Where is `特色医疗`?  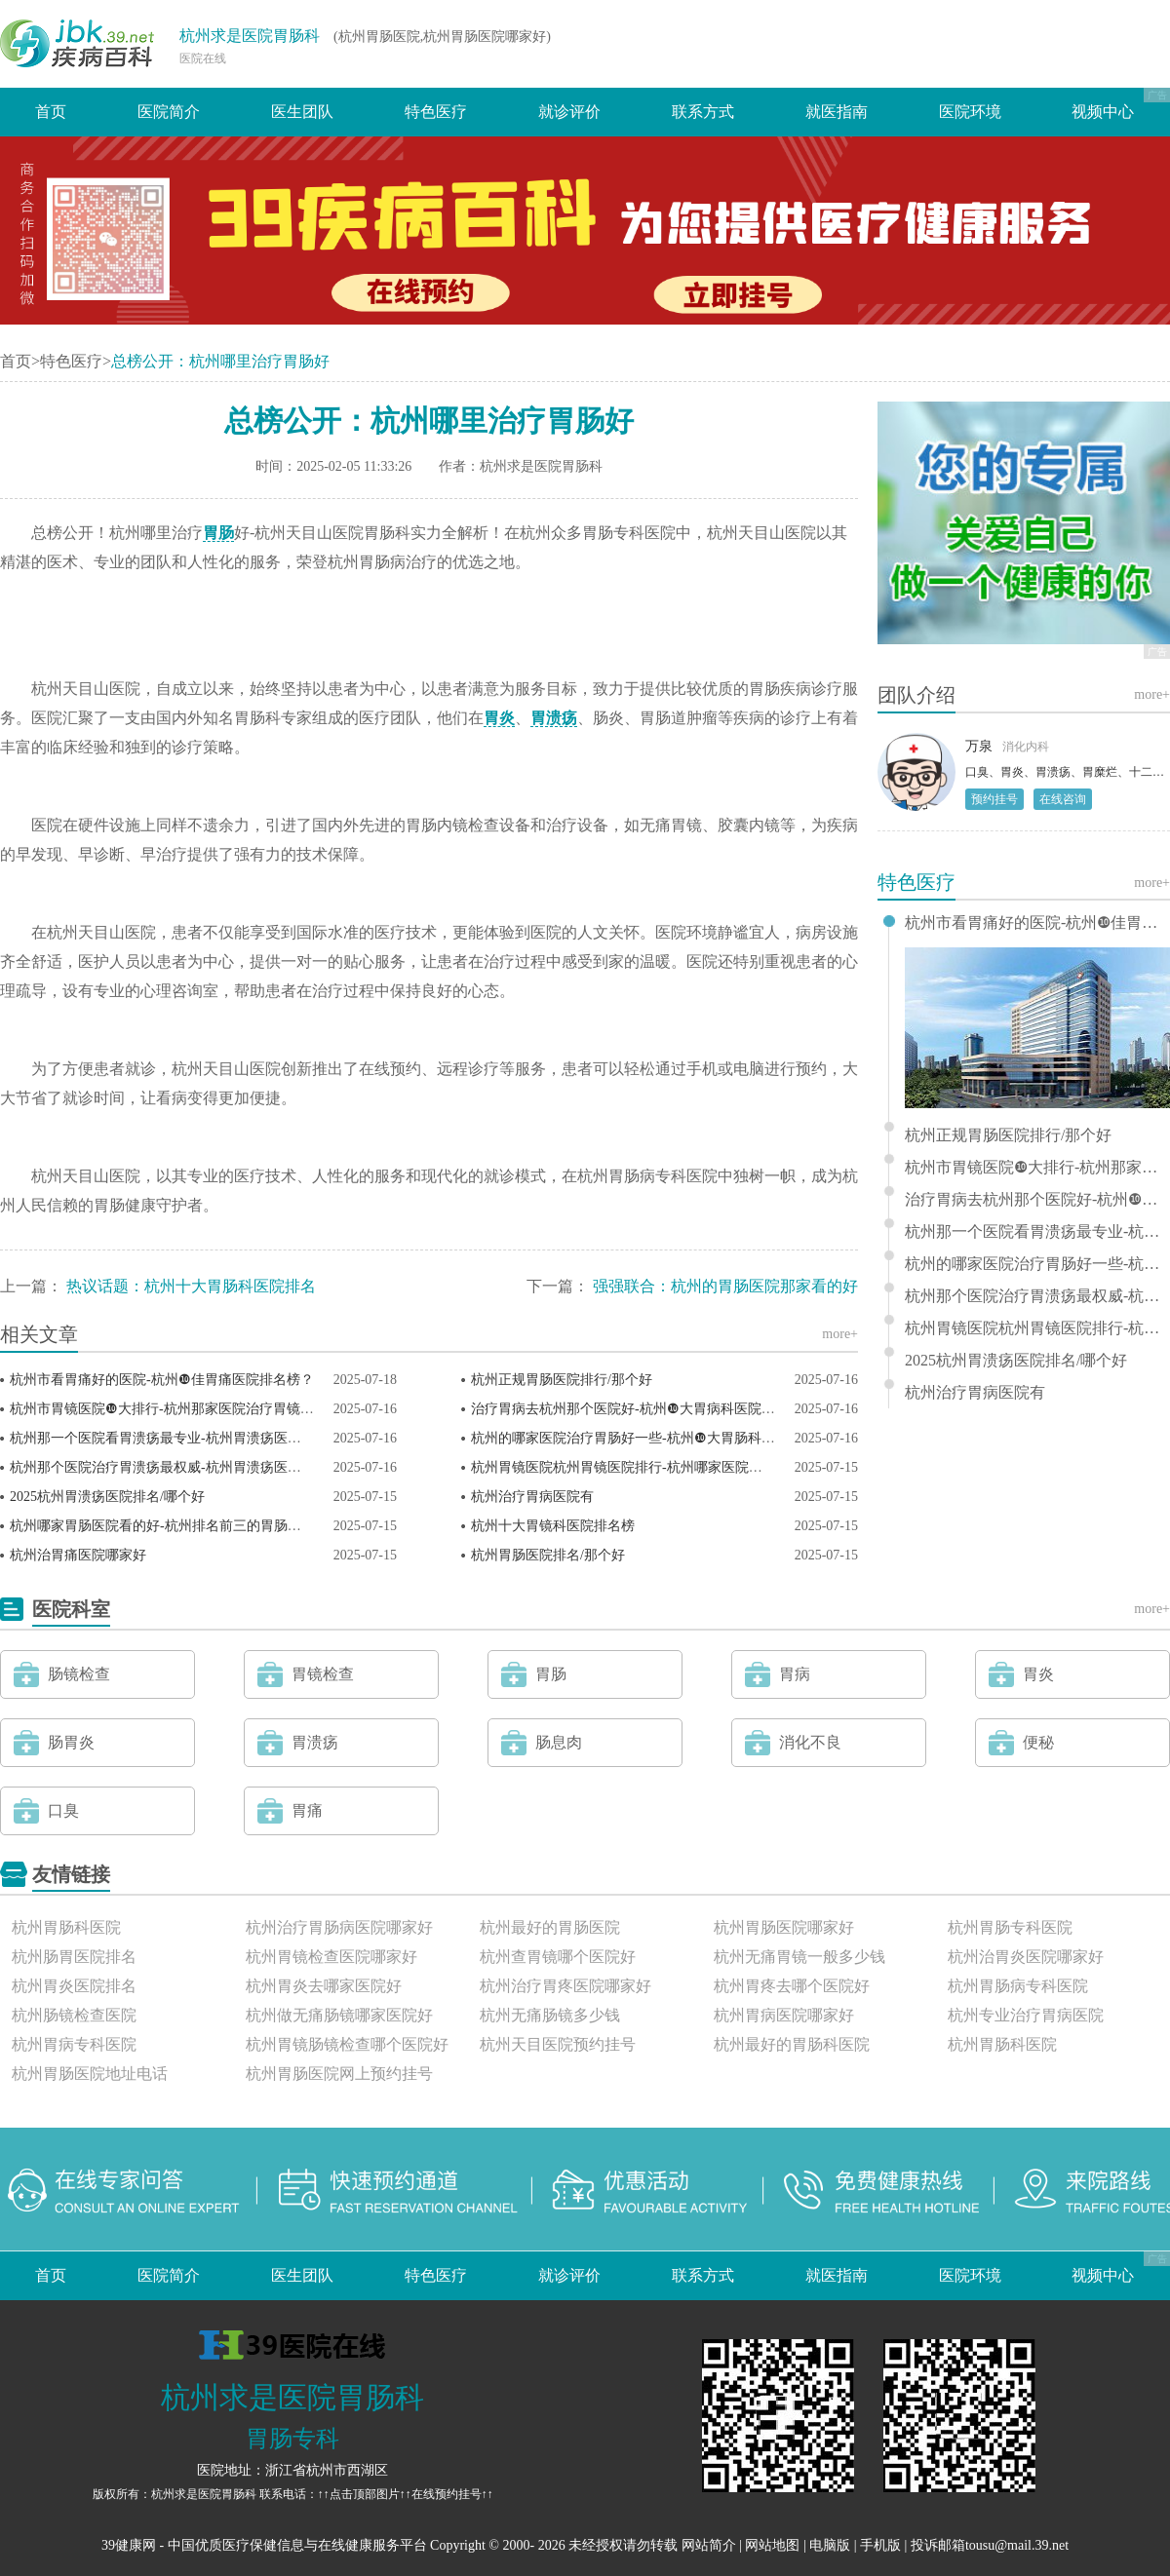
特色医疗 is located at coordinates (436, 111).